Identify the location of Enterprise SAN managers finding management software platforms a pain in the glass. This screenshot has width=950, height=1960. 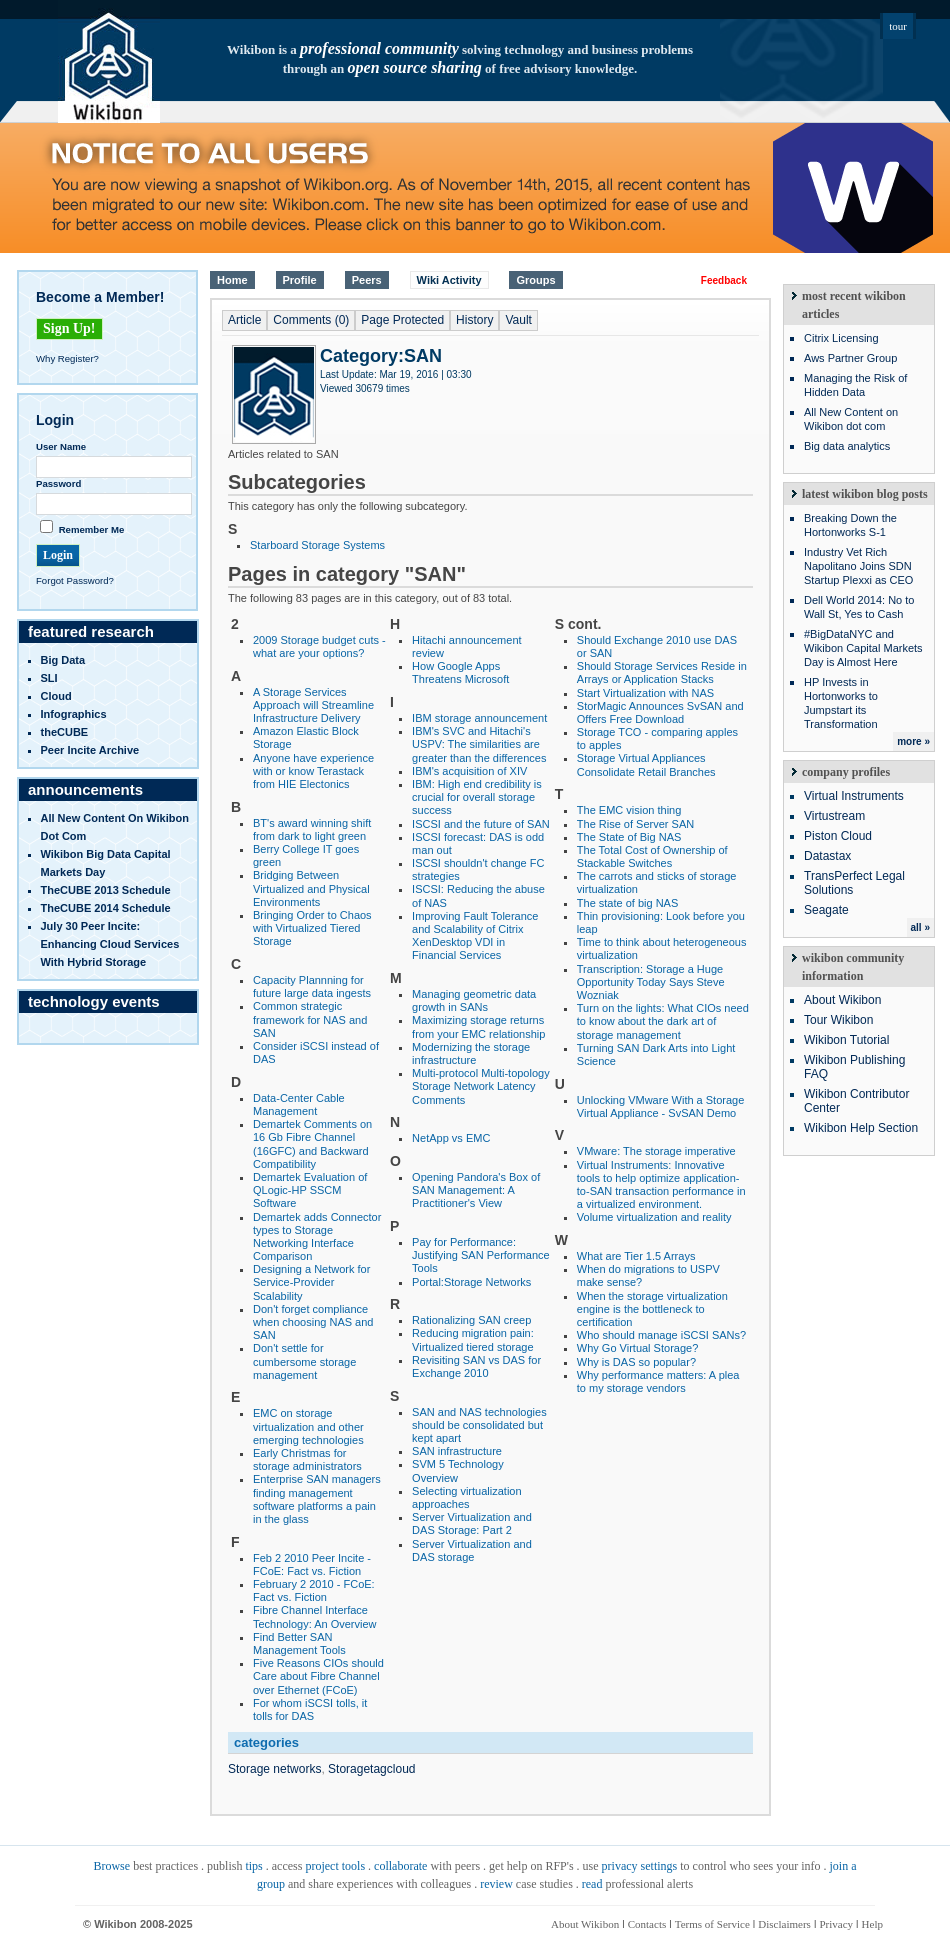
(317, 1499).